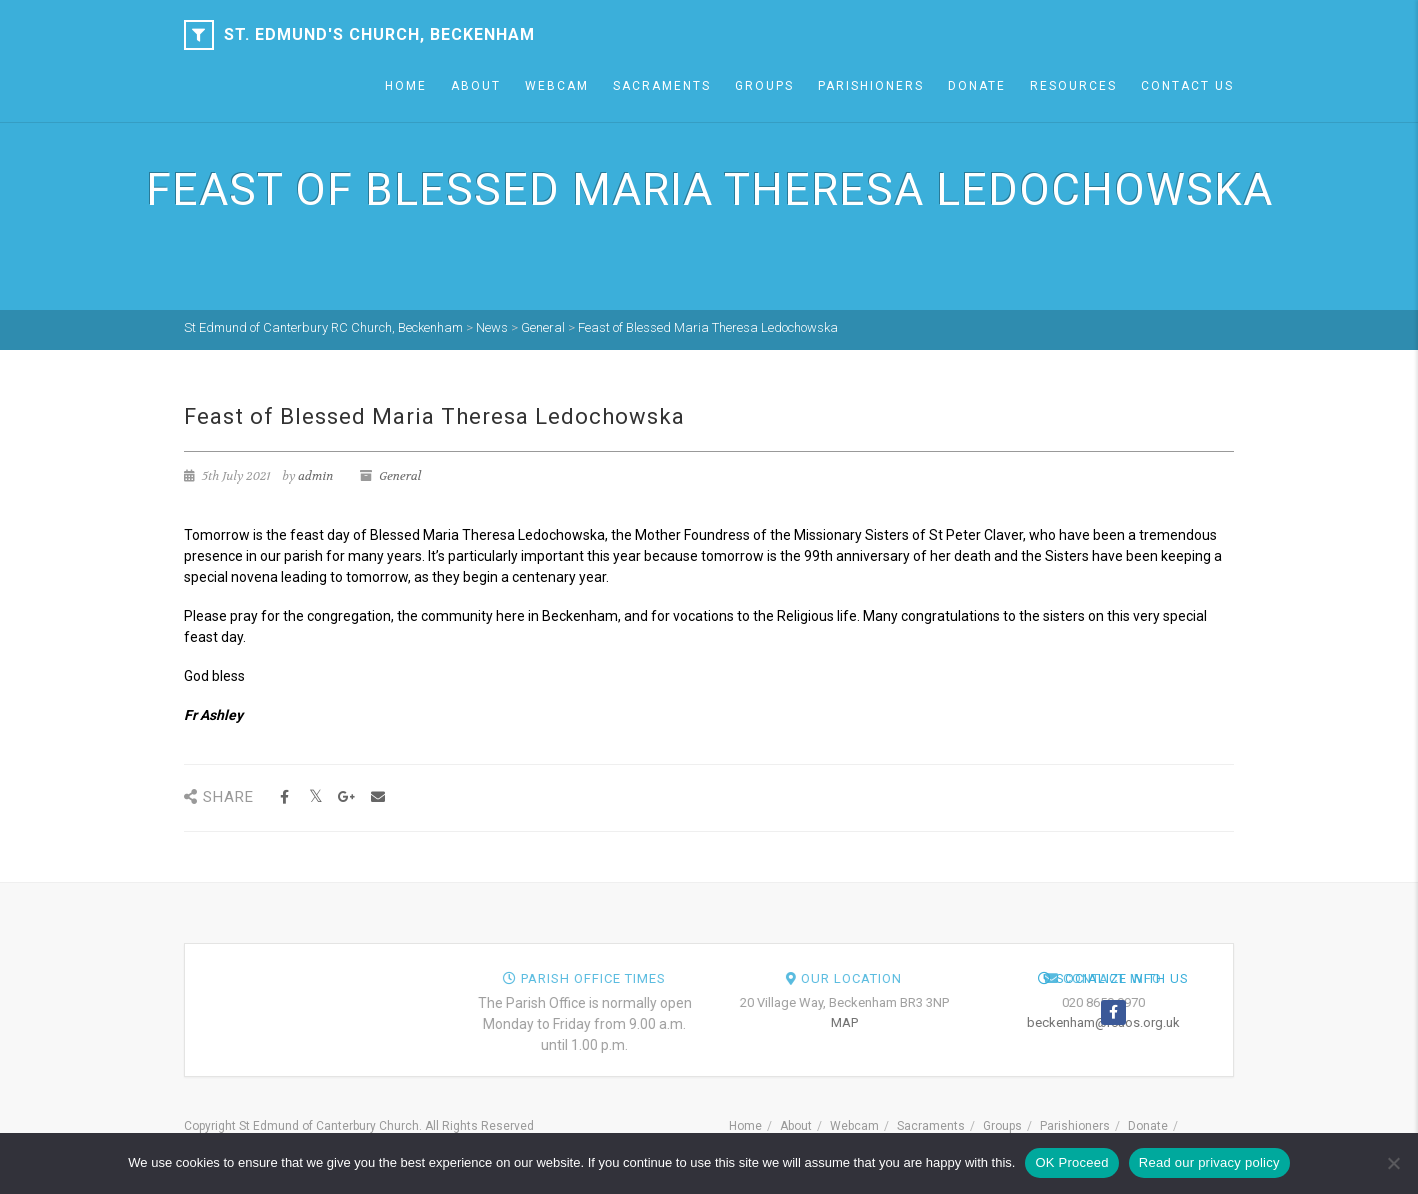 The height and width of the screenshot is (1194, 1418). What do you see at coordinates (315, 476) in the screenshot?
I see `admin` at bounding box center [315, 476].